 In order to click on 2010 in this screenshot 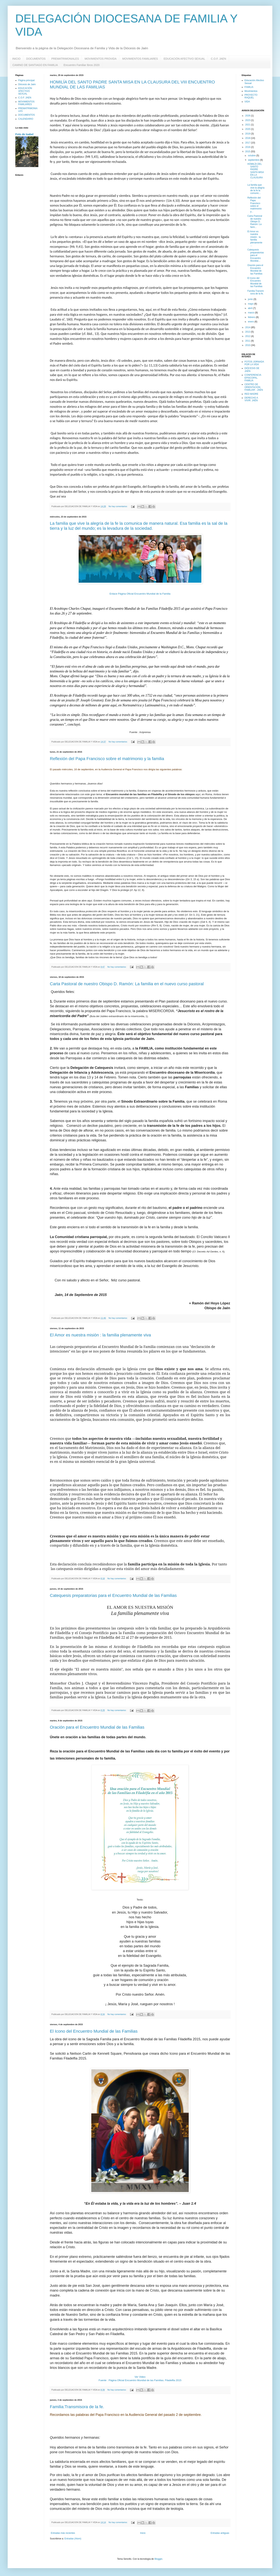, I will do `click(248, 345)`.